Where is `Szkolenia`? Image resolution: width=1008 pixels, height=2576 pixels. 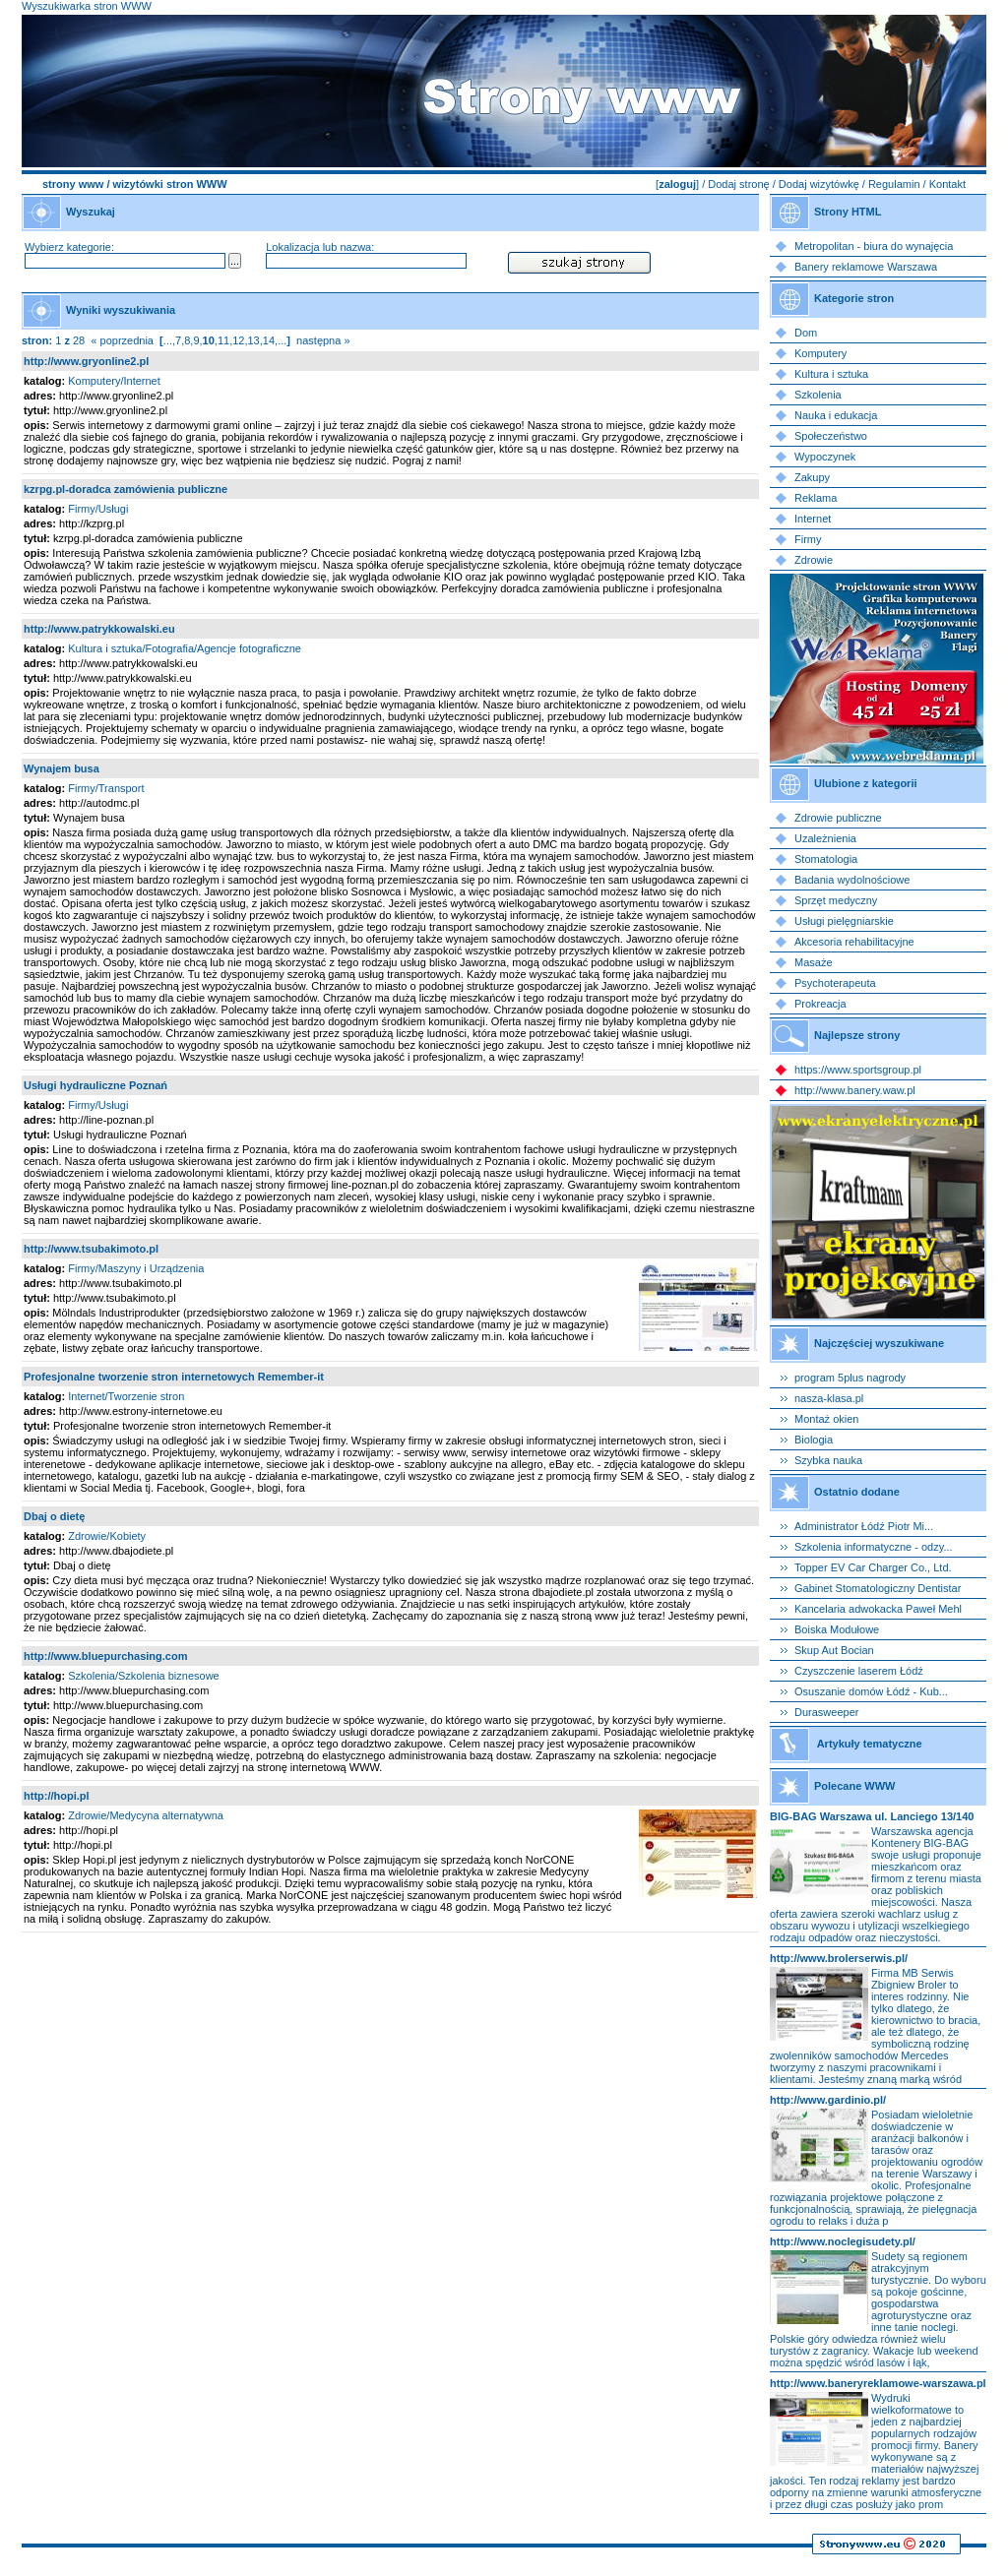 Szkolenia is located at coordinates (818, 394).